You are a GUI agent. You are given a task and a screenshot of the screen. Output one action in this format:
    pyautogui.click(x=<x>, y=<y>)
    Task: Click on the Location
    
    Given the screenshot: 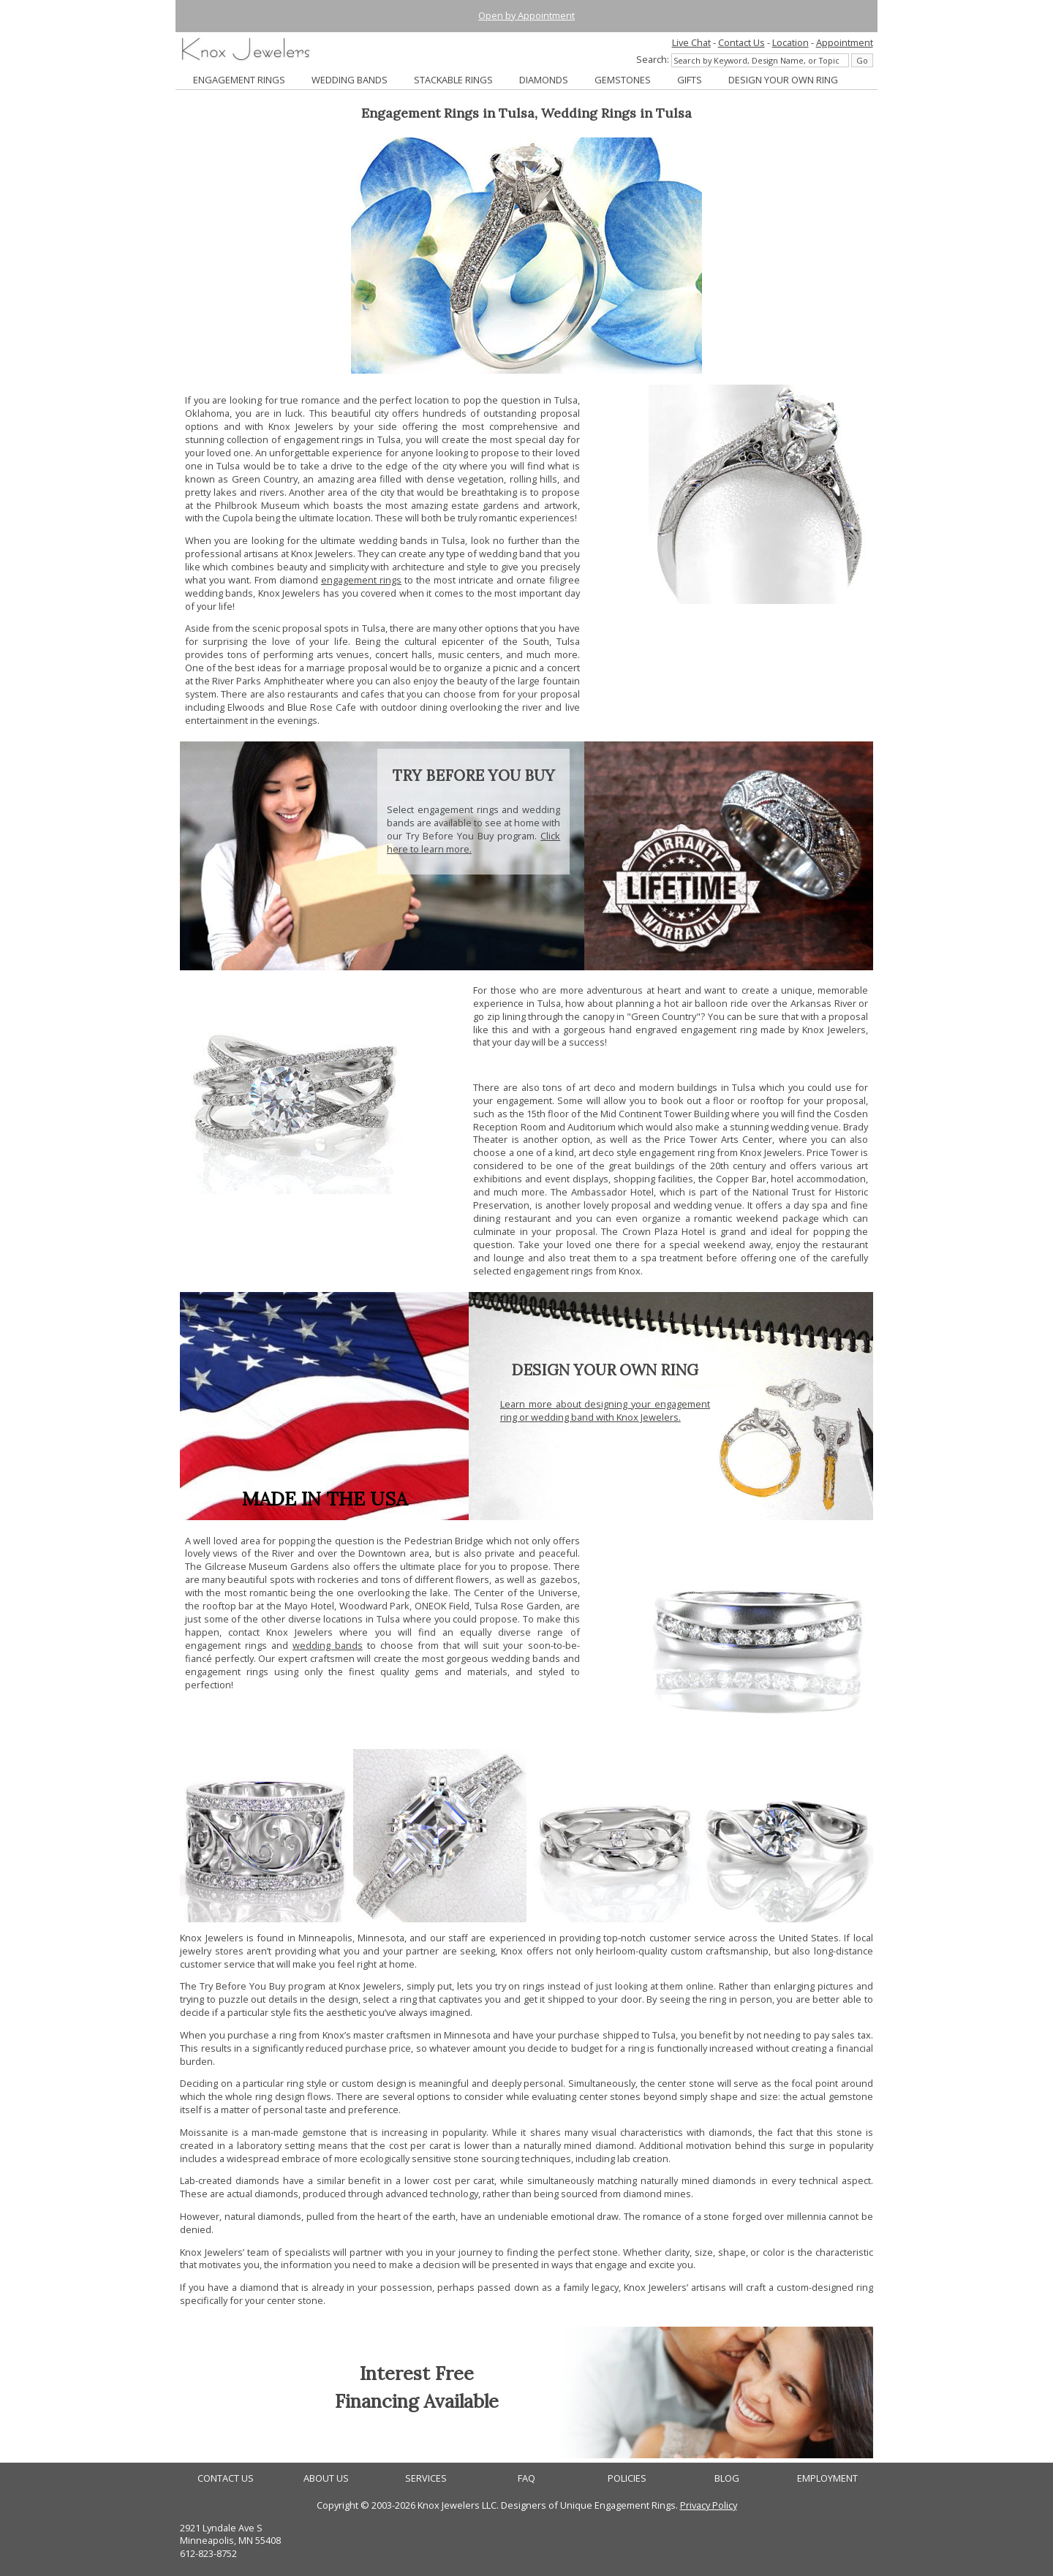 What is the action you would take?
    pyautogui.click(x=790, y=42)
    